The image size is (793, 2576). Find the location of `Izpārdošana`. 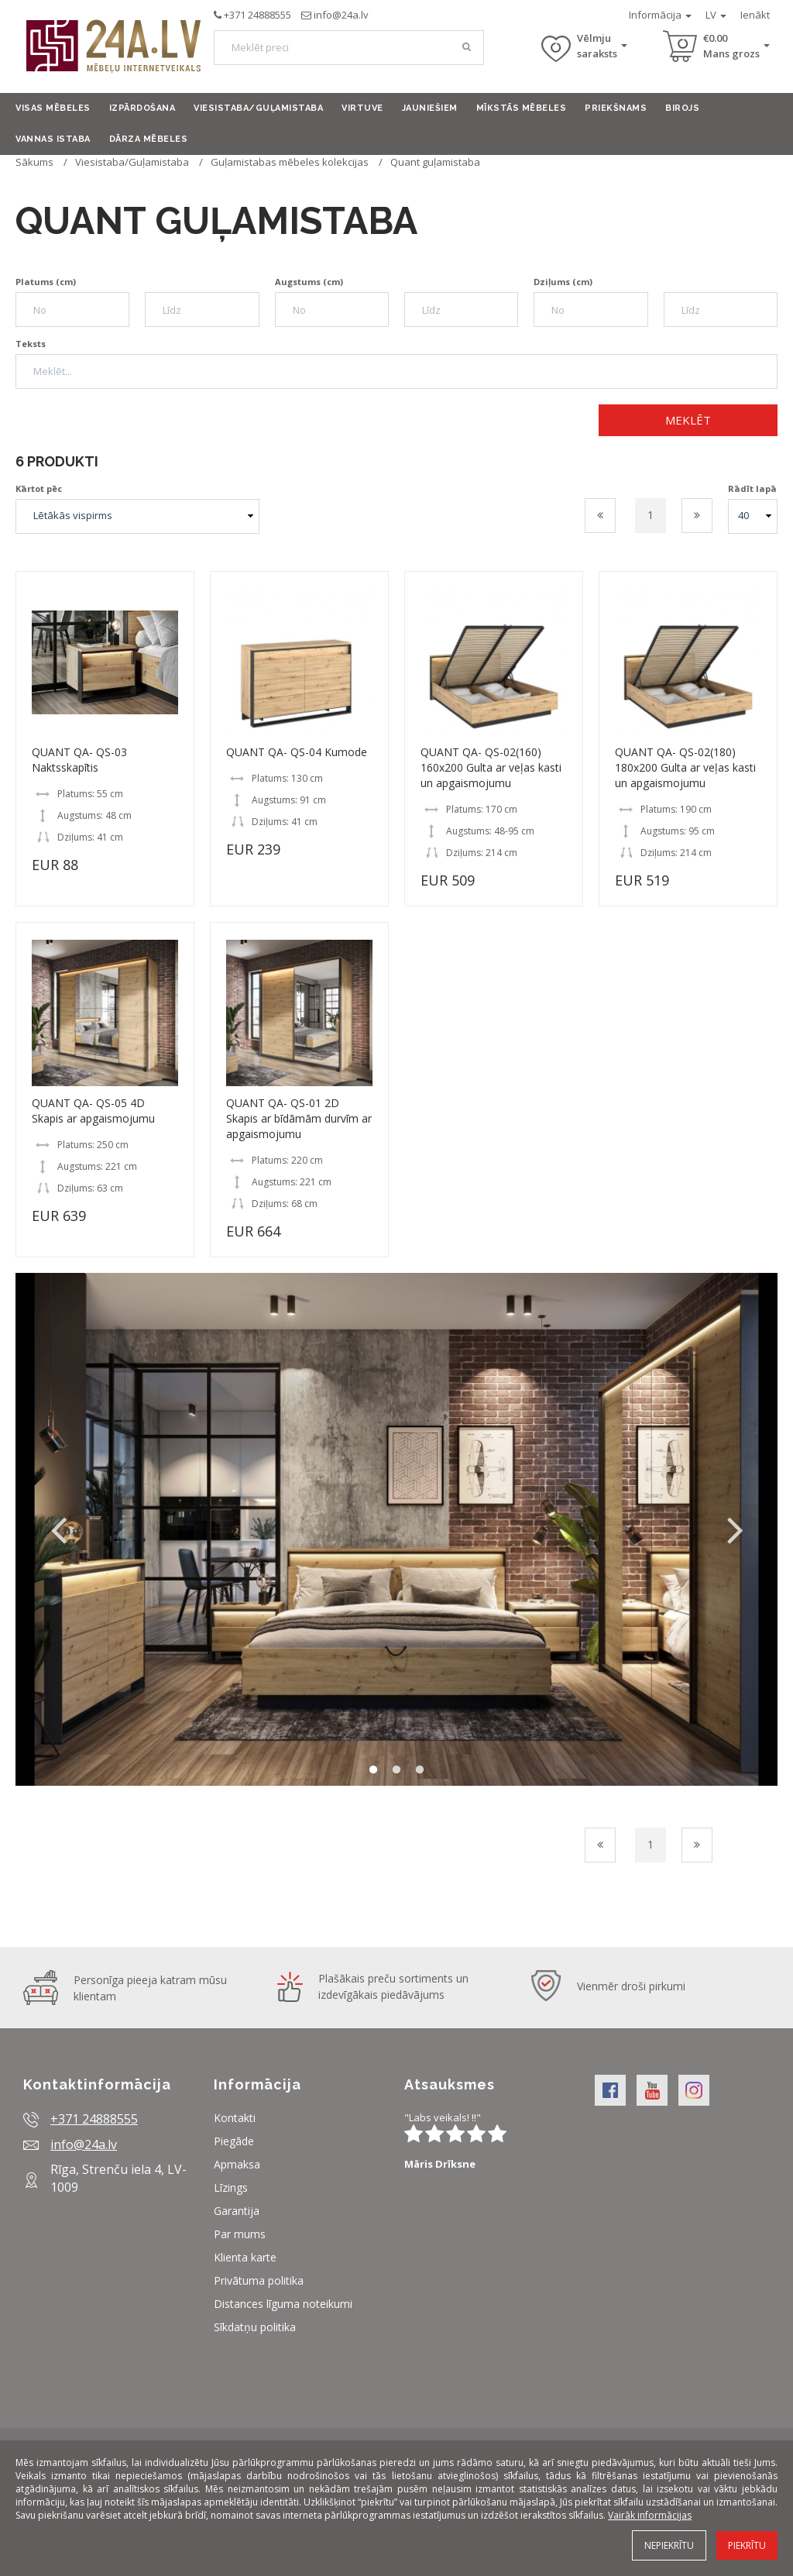

Izpārdošana is located at coordinates (142, 108).